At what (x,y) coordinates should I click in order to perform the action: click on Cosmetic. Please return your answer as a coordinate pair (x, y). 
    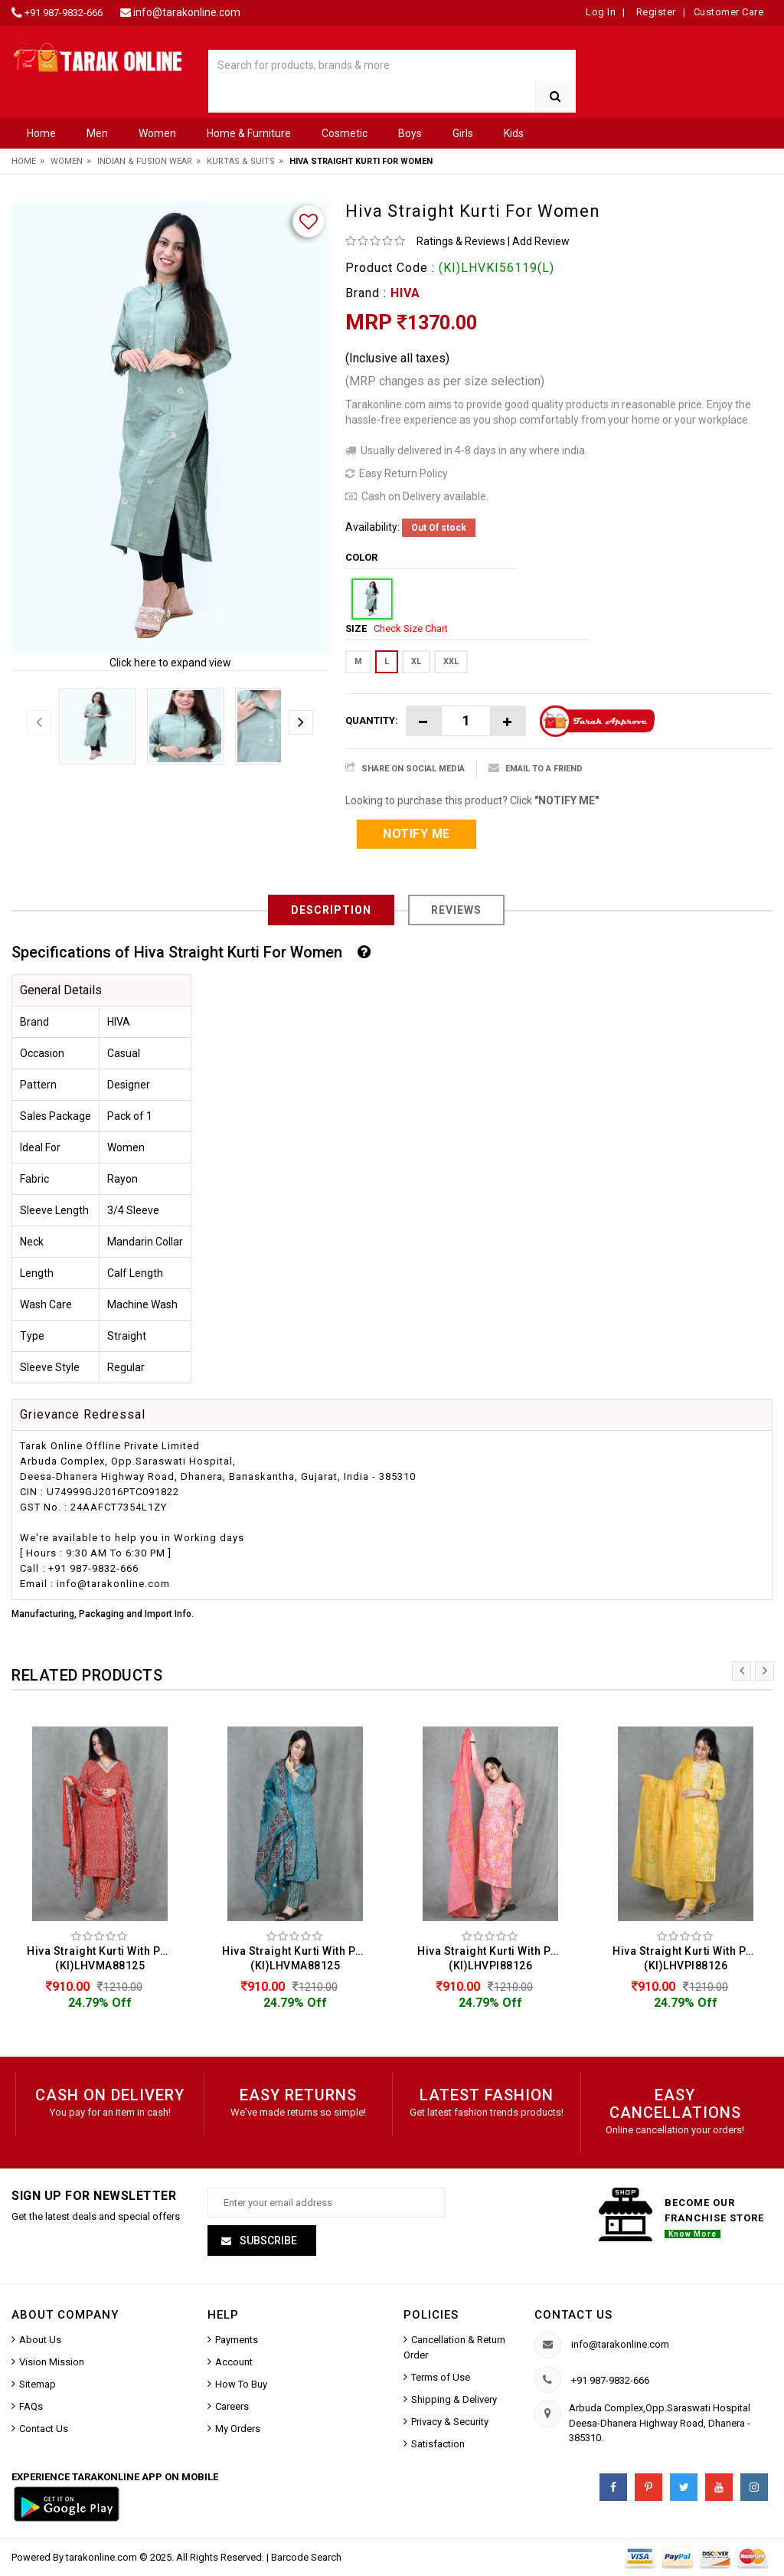
    Looking at the image, I should click on (345, 133).